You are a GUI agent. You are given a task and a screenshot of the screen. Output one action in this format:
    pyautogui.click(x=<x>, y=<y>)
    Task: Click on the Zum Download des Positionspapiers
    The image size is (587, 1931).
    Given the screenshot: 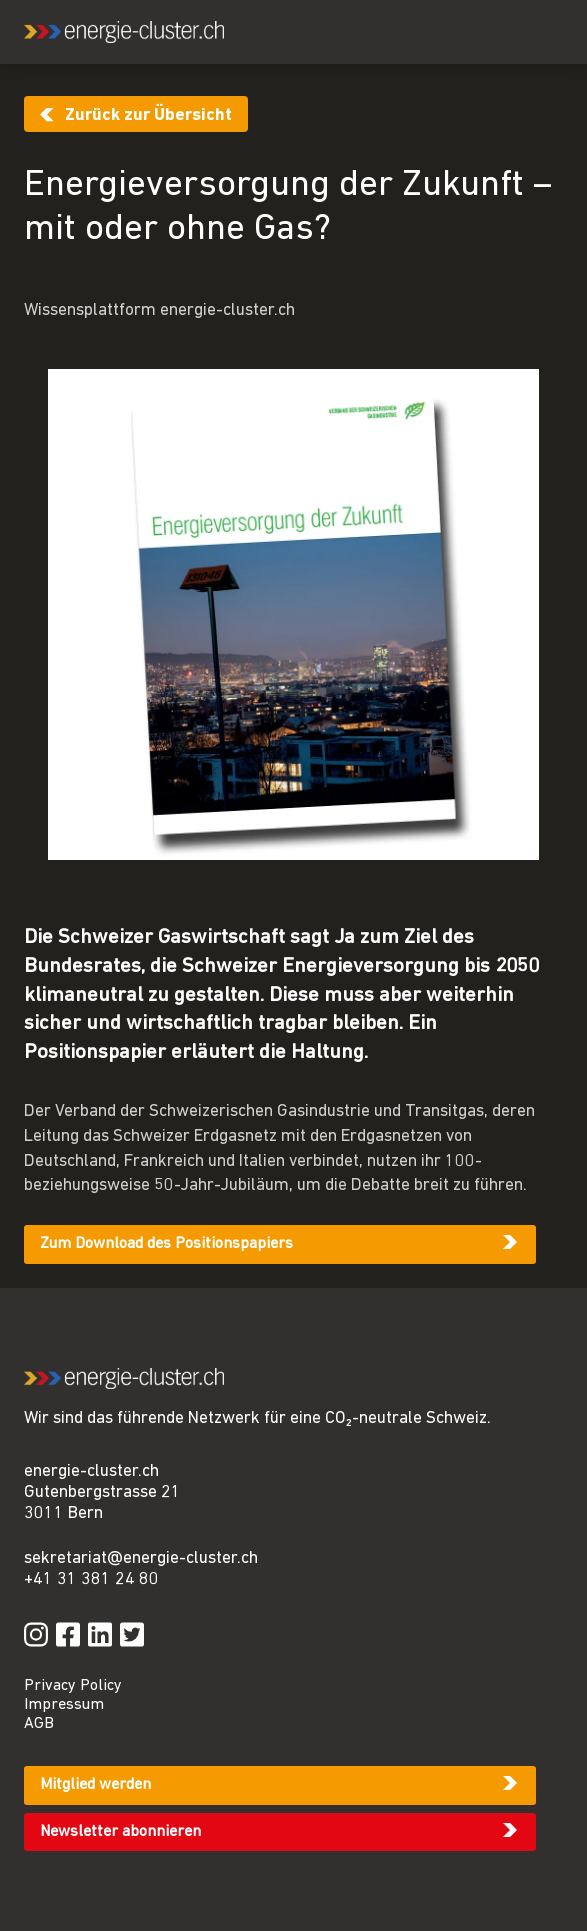 What is the action you would take?
    pyautogui.click(x=166, y=1244)
    